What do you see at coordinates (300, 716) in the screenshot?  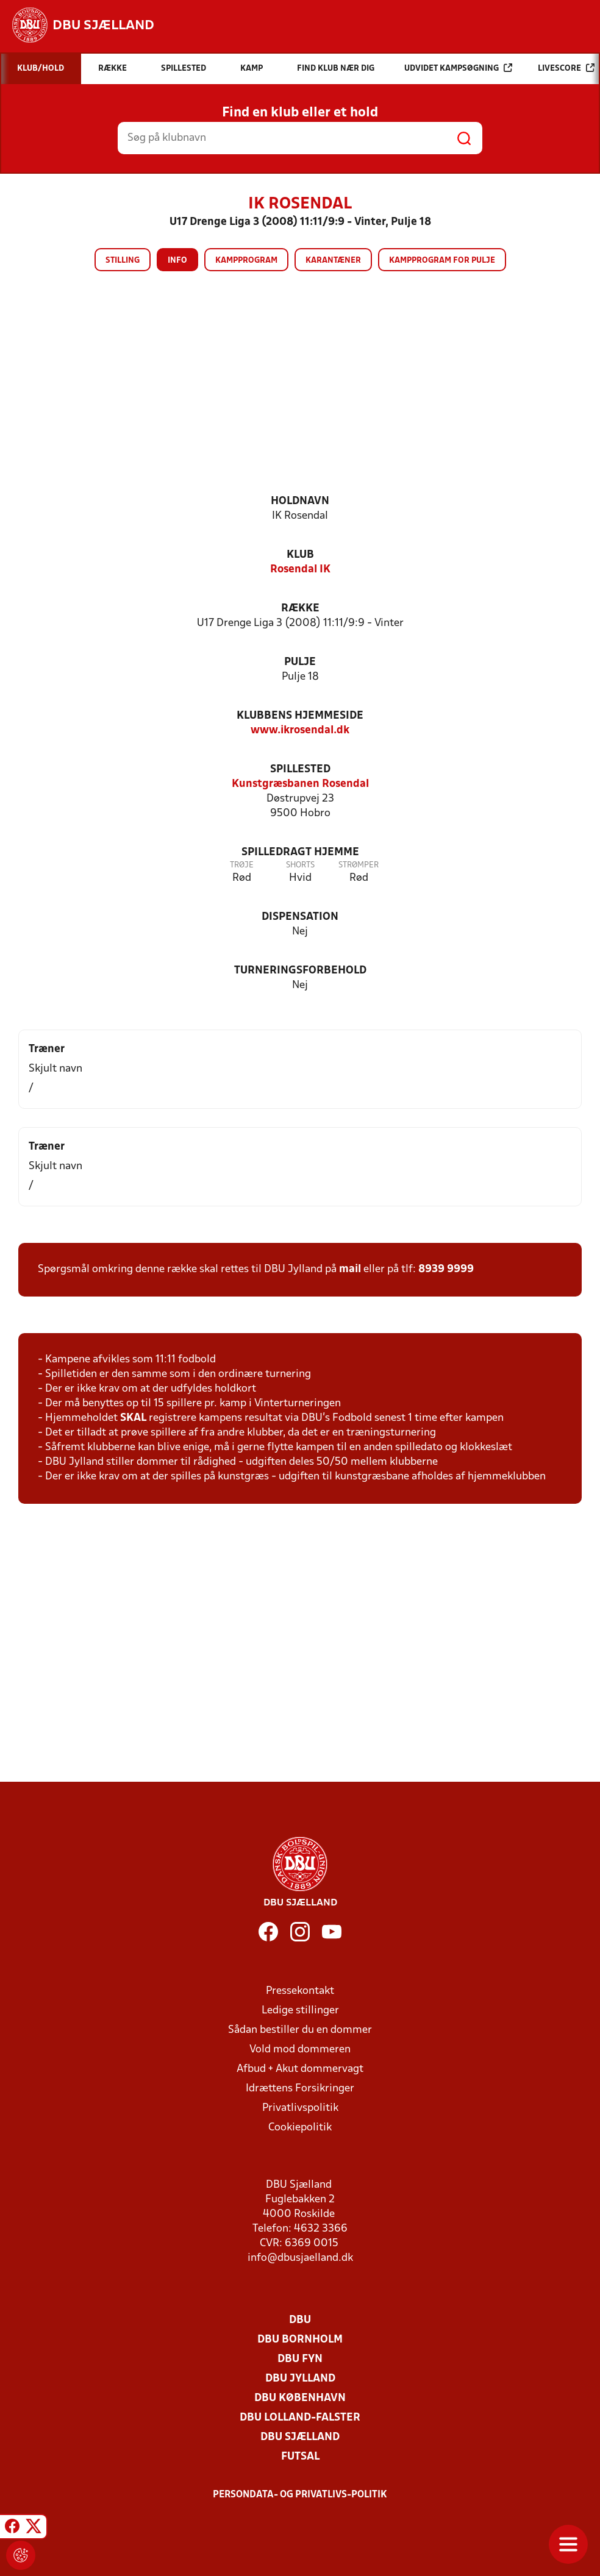 I see `Klubbens hjemmeside` at bounding box center [300, 716].